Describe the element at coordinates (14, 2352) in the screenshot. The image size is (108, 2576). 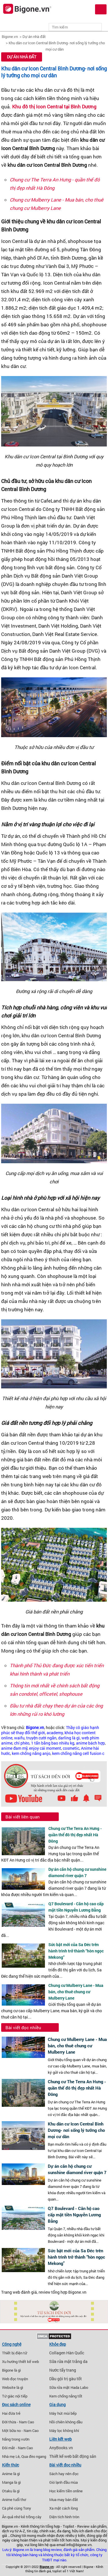
I see `Thiết bị điện tử` at that location.